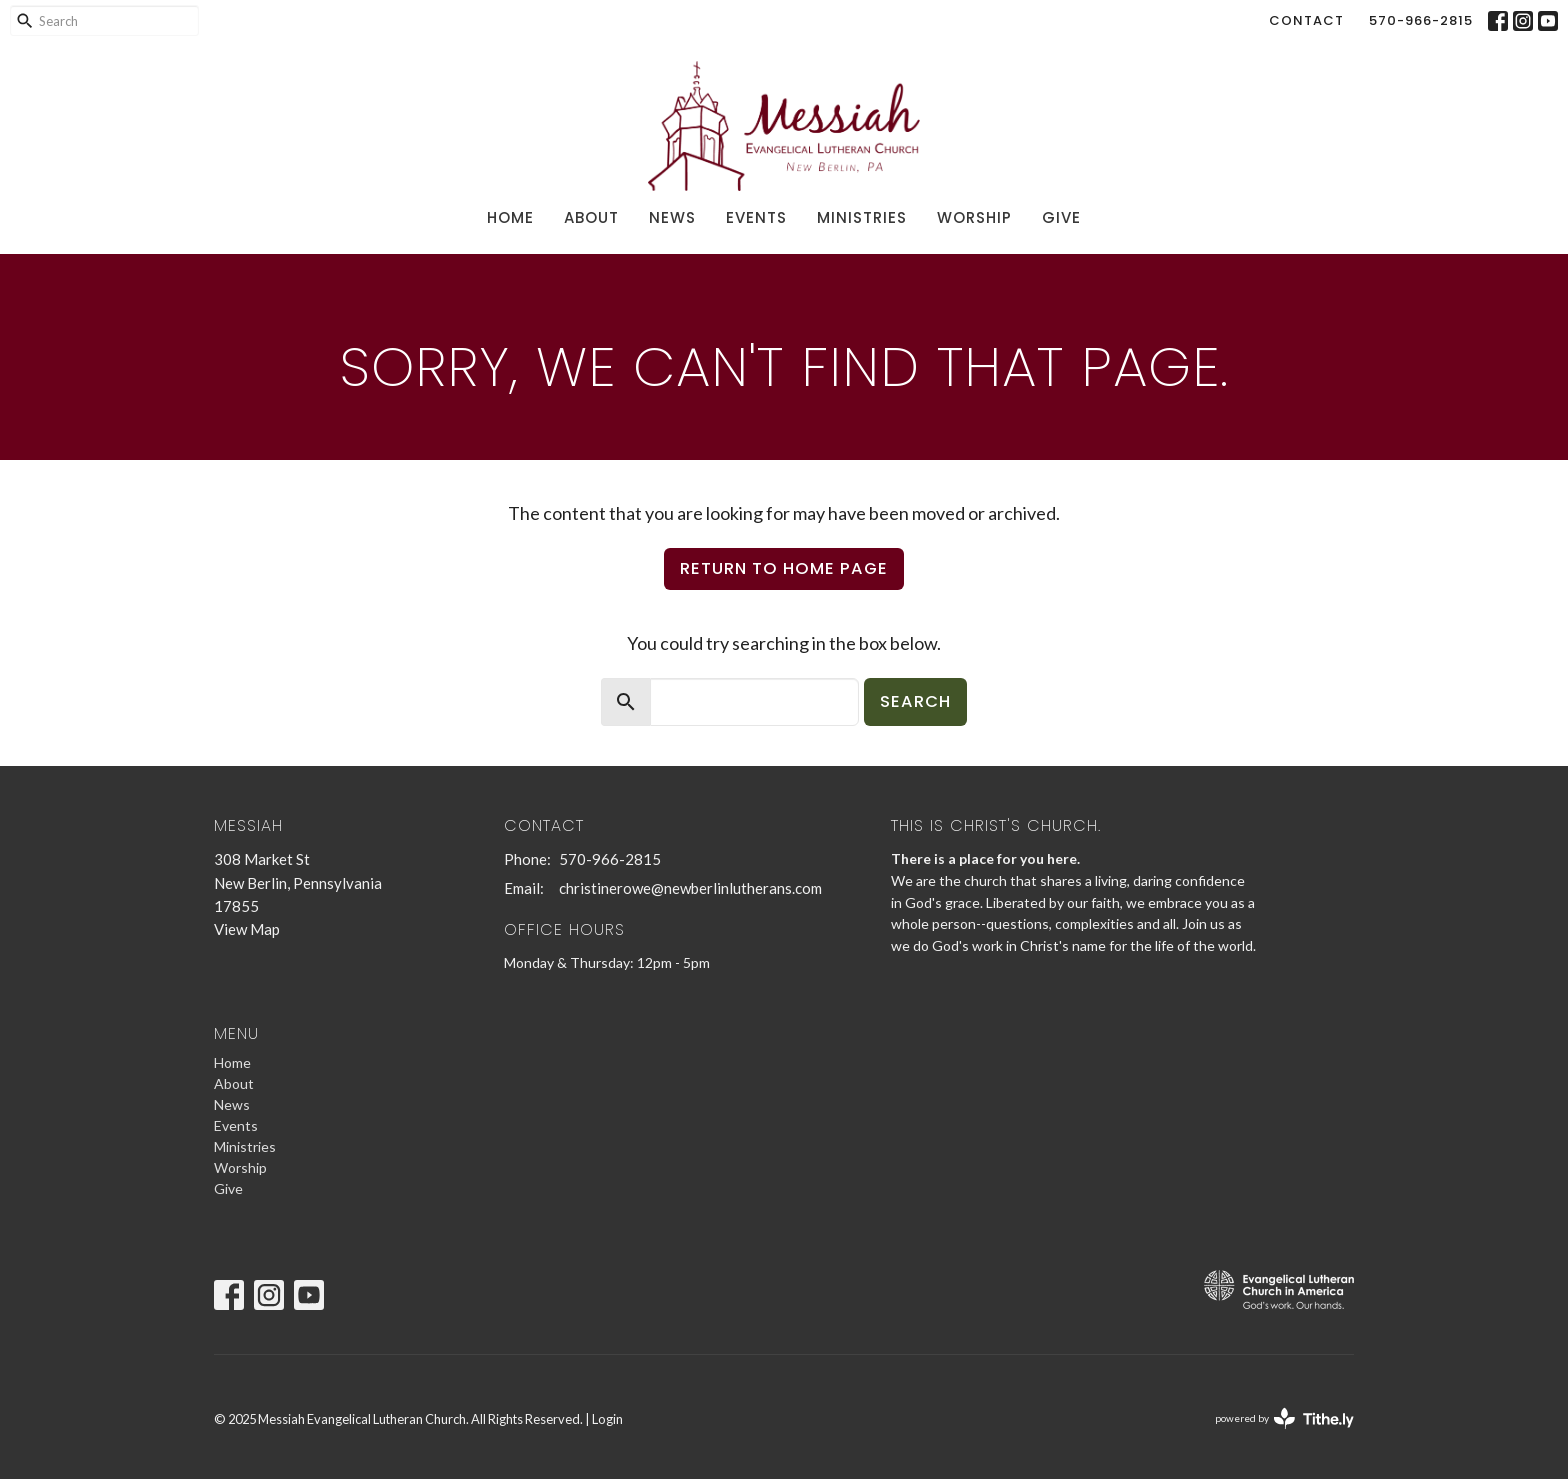 The width and height of the screenshot is (1568, 1479). What do you see at coordinates (672, 217) in the screenshot?
I see `News` at bounding box center [672, 217].